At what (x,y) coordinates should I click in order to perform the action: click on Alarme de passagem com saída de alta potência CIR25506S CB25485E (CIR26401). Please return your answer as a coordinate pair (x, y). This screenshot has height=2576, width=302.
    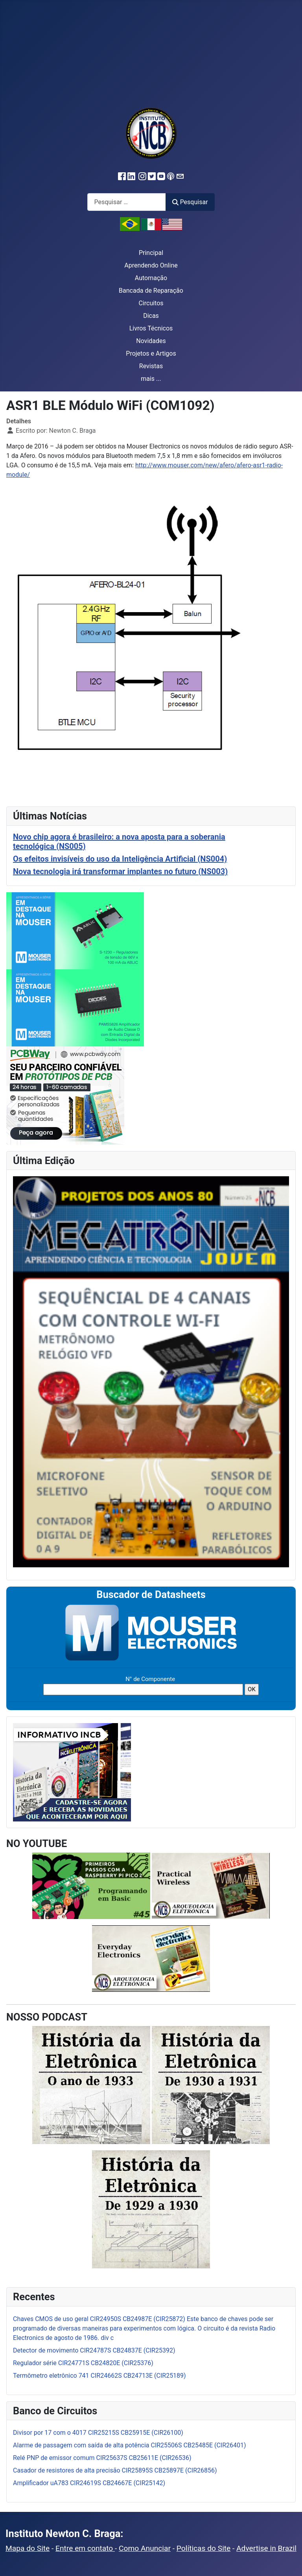
    Looking at the image, I should click on (129, 2445).